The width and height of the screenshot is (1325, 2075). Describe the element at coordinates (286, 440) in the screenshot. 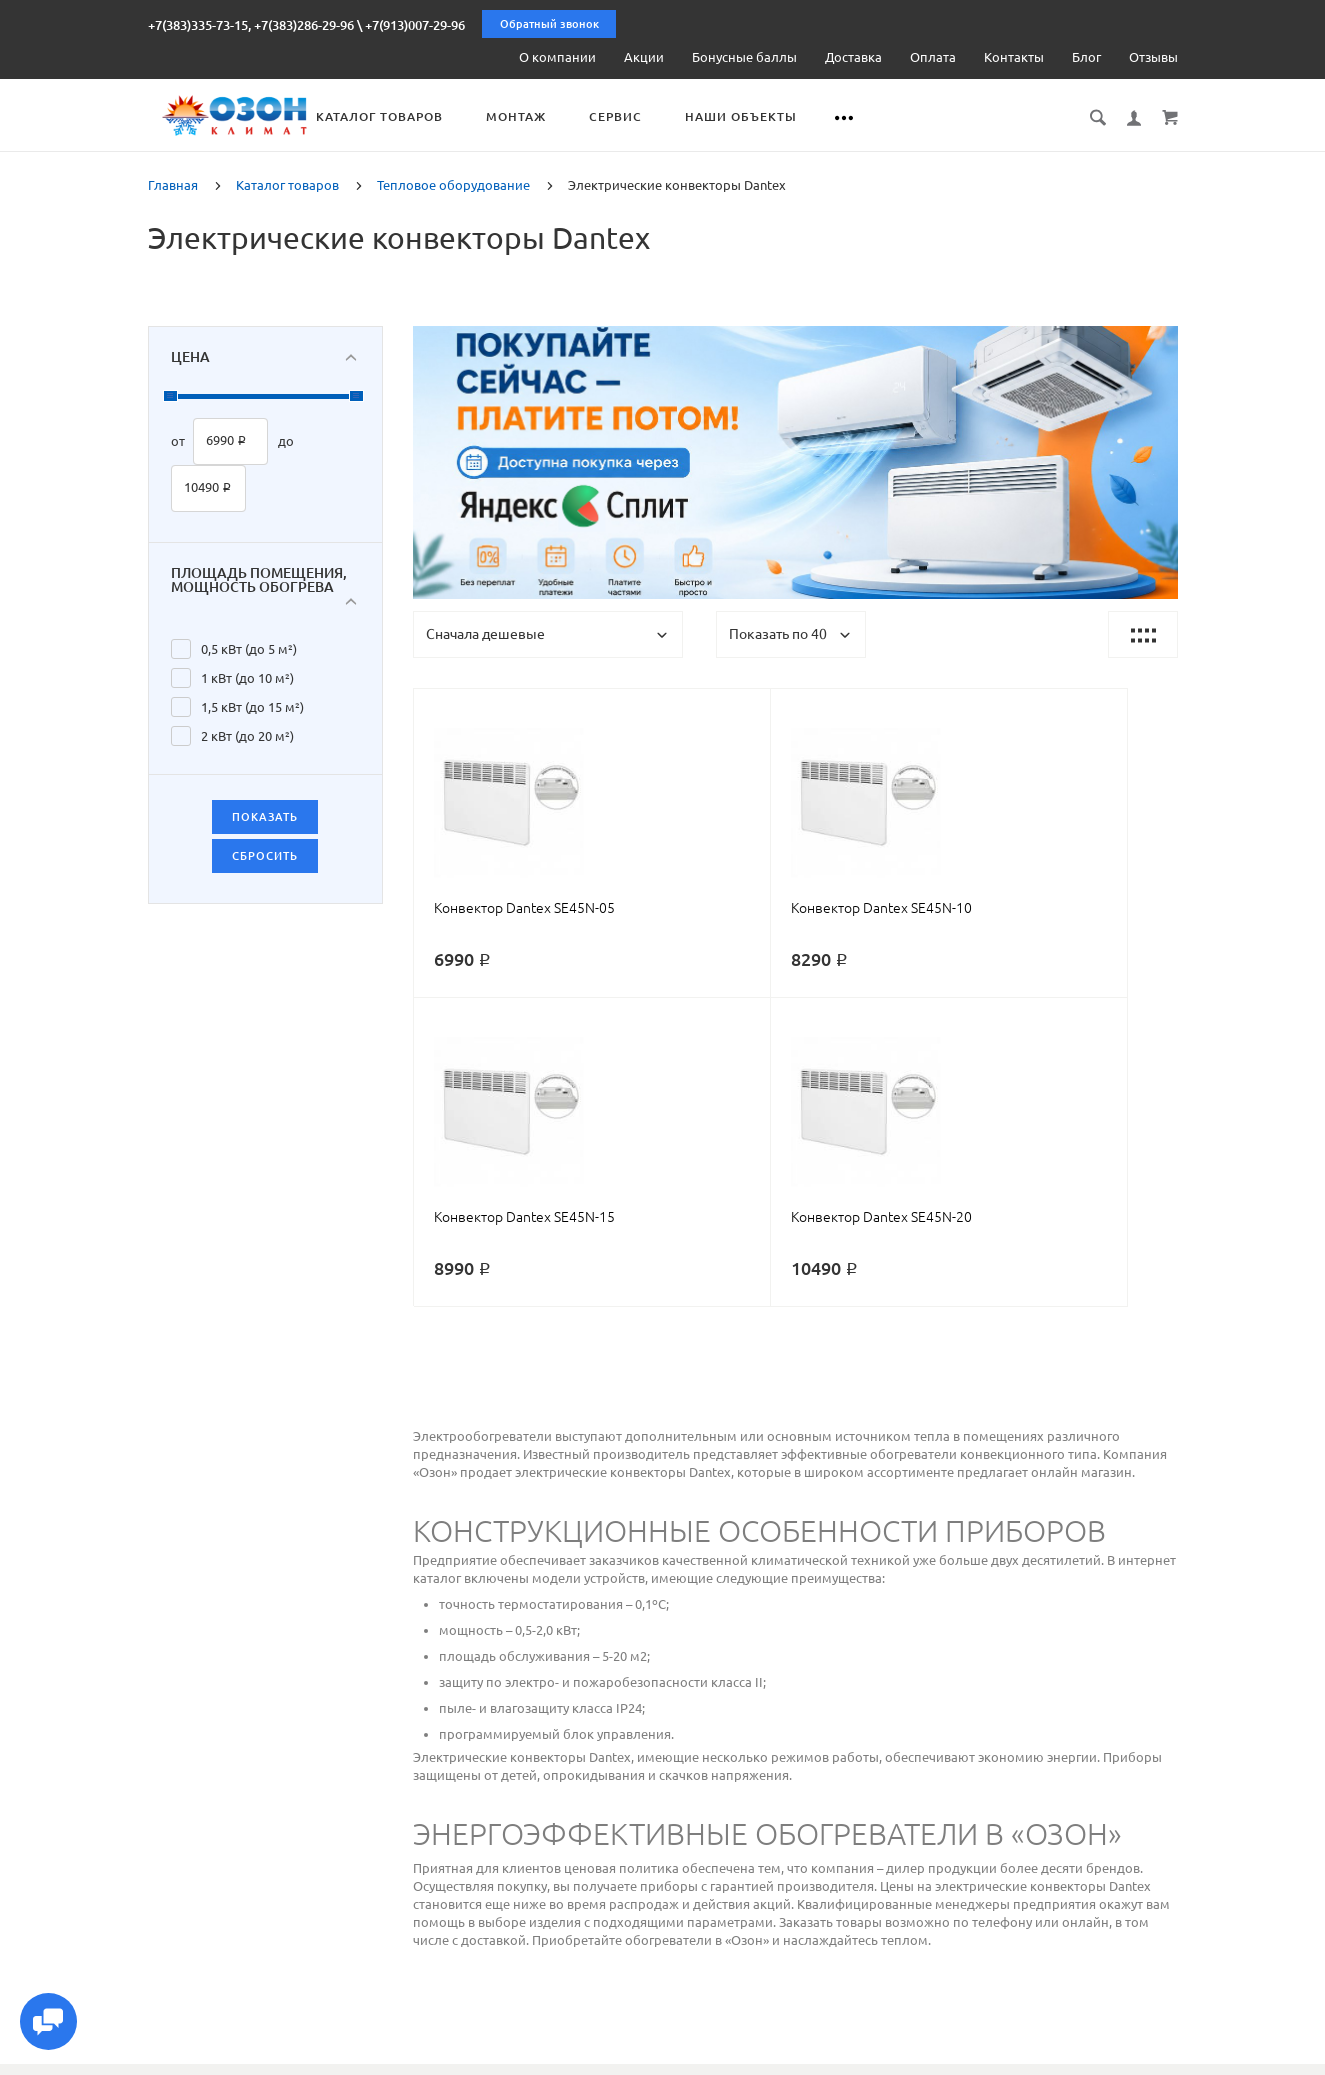

I see `до` at that location.